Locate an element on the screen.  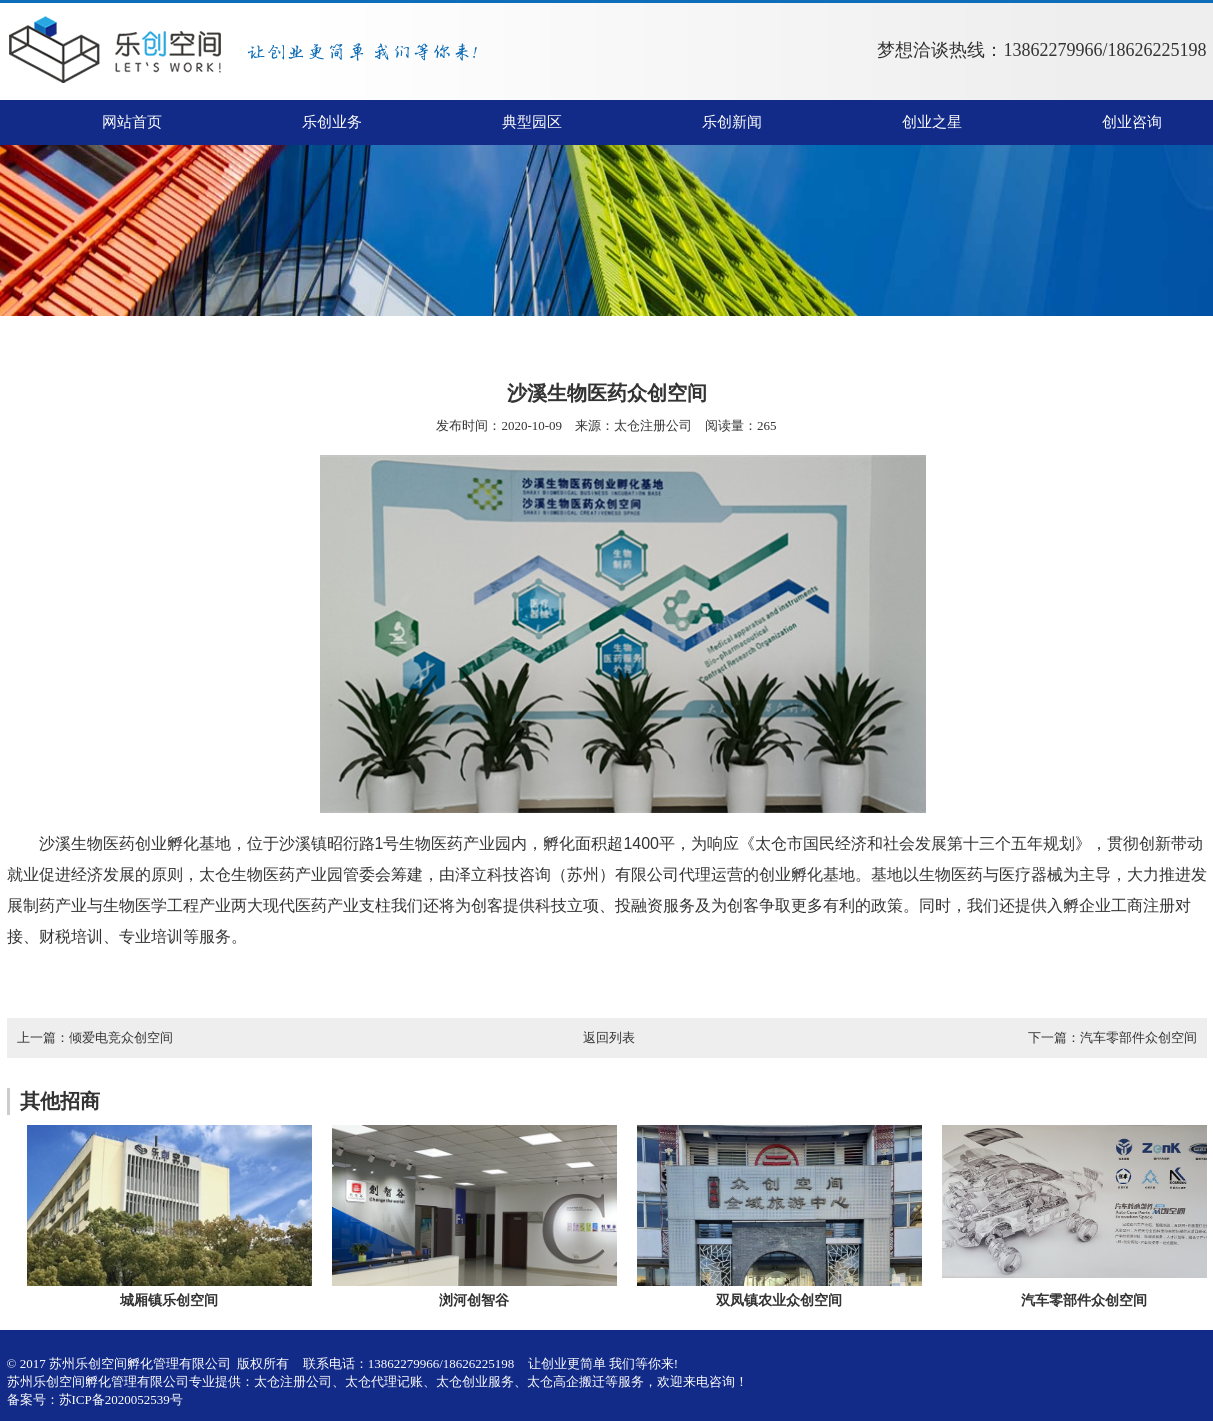
创业咨询 is located at coordinates (1132, 122).